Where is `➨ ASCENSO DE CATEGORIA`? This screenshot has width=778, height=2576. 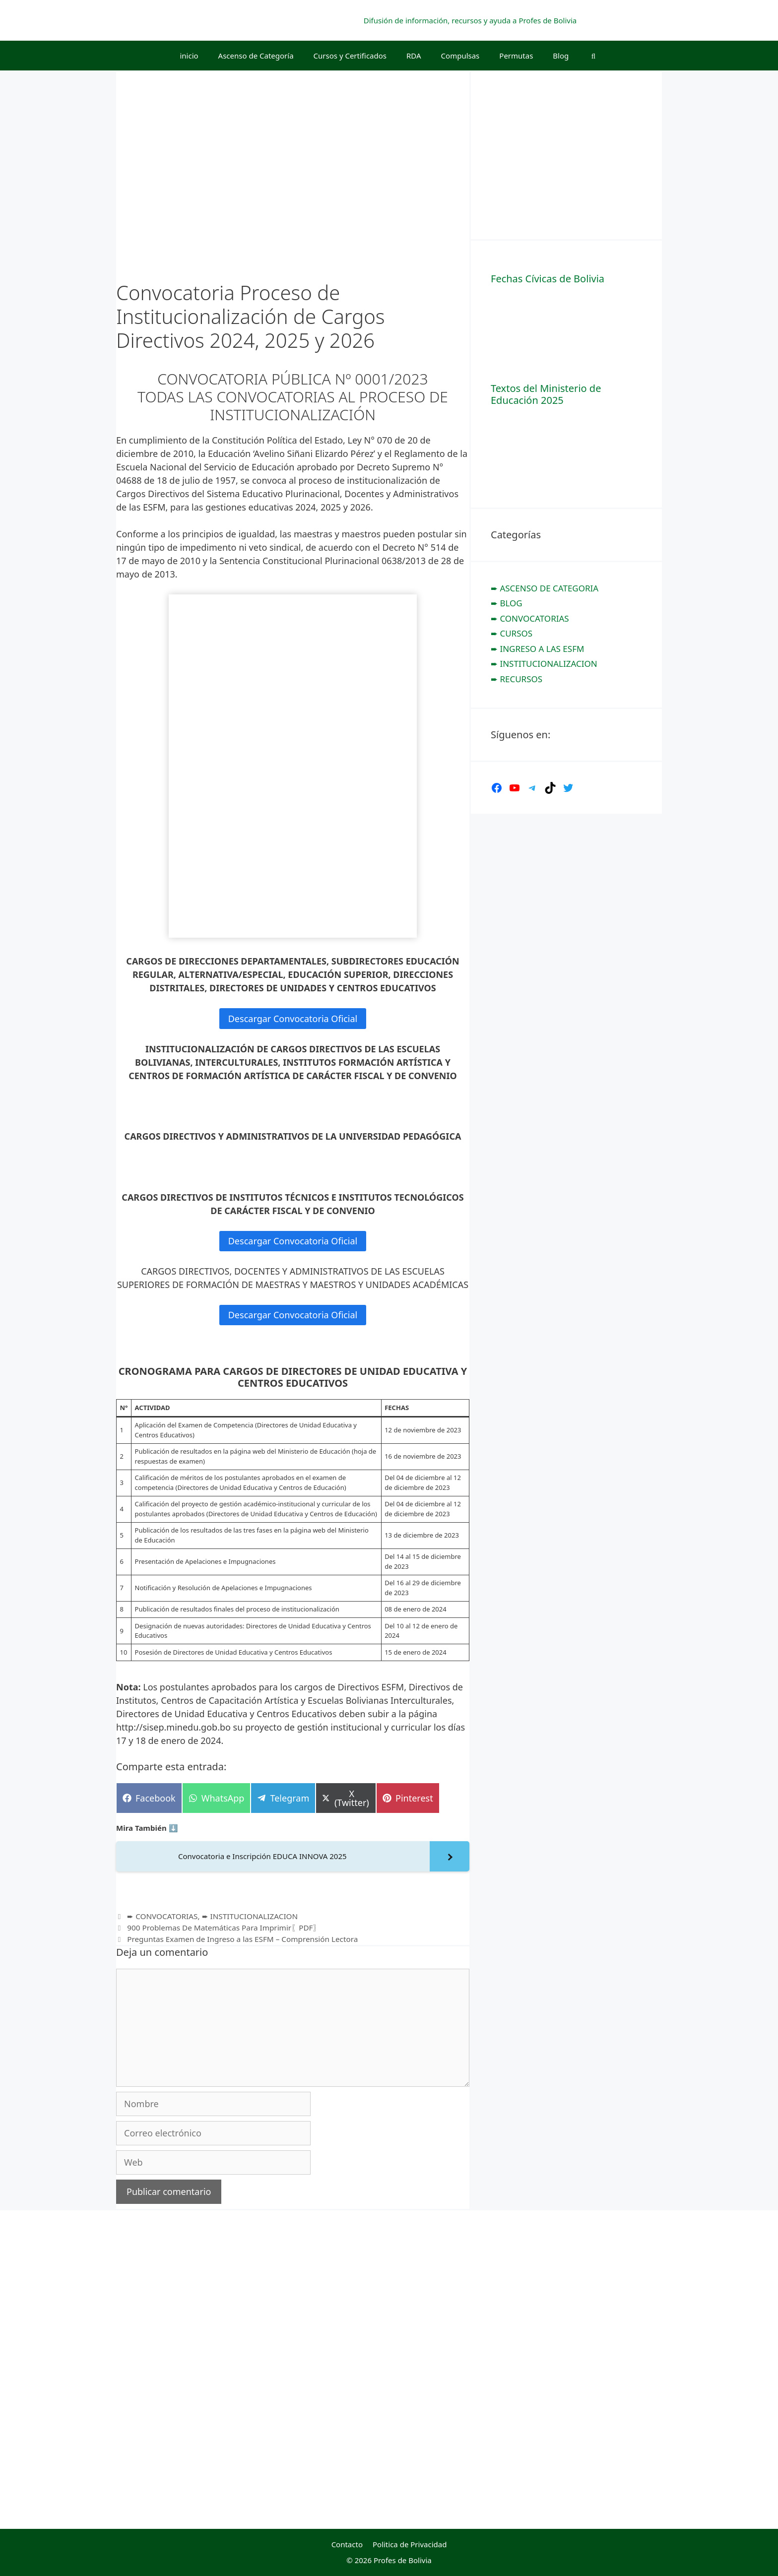
➨ ASCENSO DE CATEGORIA is located at coordinates (544, 588).